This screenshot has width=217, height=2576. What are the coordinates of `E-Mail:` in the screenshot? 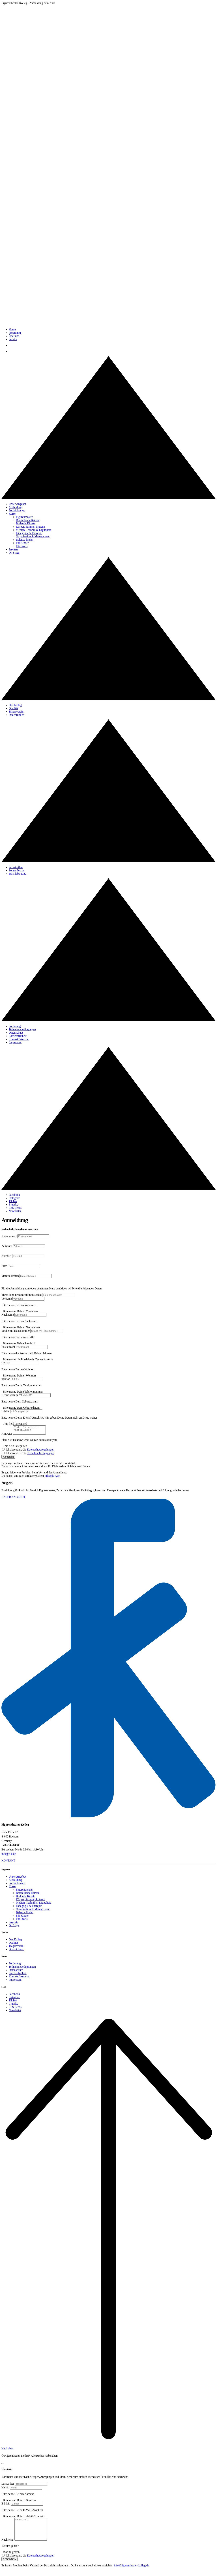 It's located at (5, 2505).